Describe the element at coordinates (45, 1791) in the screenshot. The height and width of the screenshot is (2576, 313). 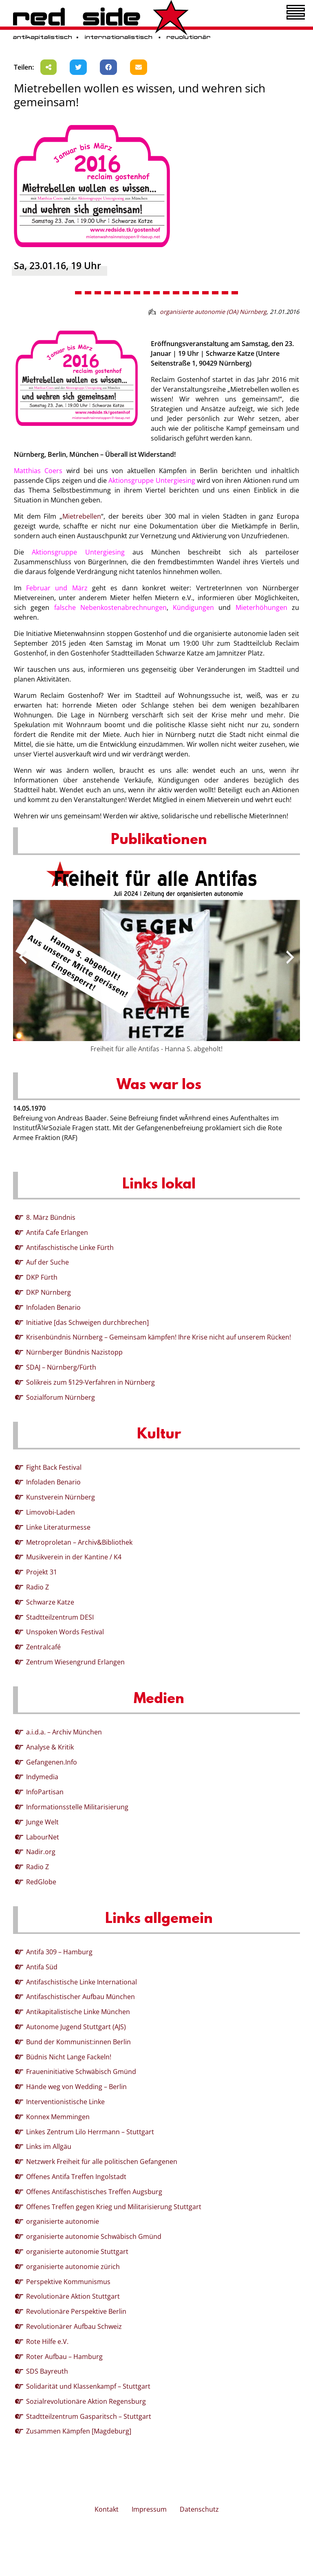
I see `InfoPartisan` at that location.